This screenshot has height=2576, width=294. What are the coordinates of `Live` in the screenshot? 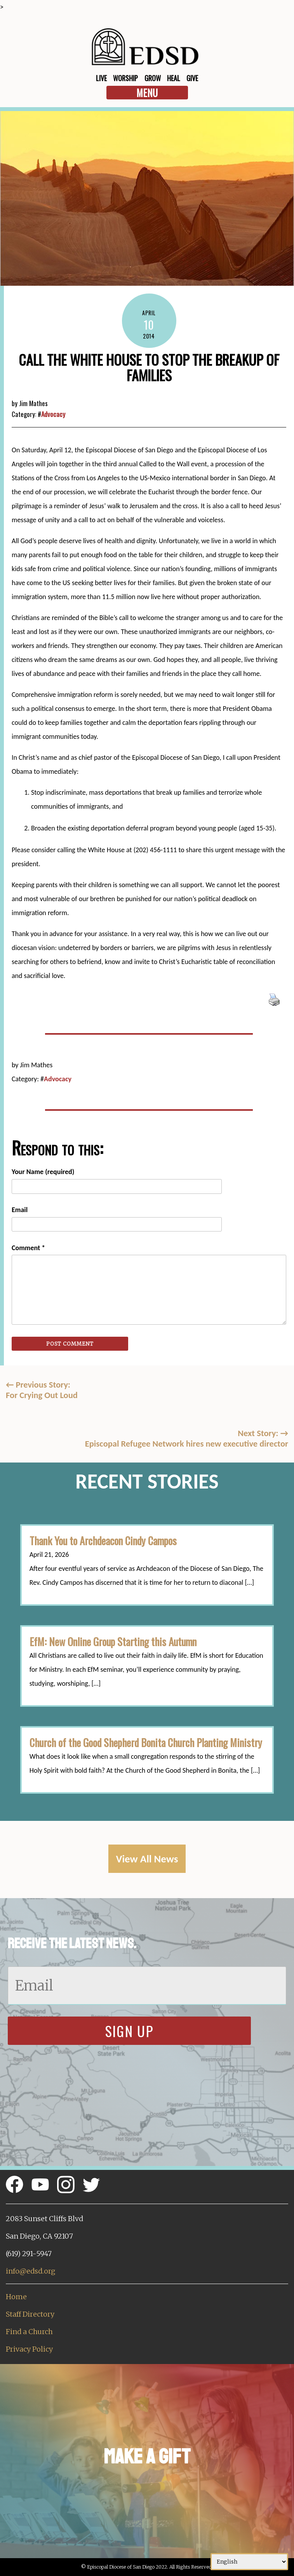 It's located at (101, 78).